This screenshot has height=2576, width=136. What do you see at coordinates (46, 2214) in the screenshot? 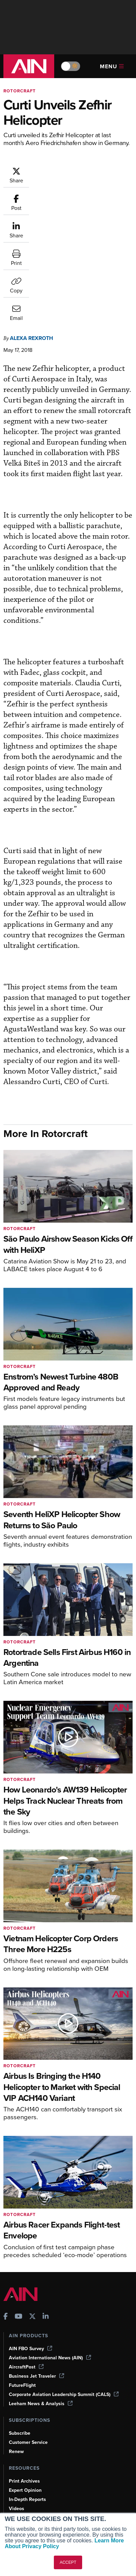
I see `[AINOnline on LinkedIn]` at bounding box center [46, 2214].